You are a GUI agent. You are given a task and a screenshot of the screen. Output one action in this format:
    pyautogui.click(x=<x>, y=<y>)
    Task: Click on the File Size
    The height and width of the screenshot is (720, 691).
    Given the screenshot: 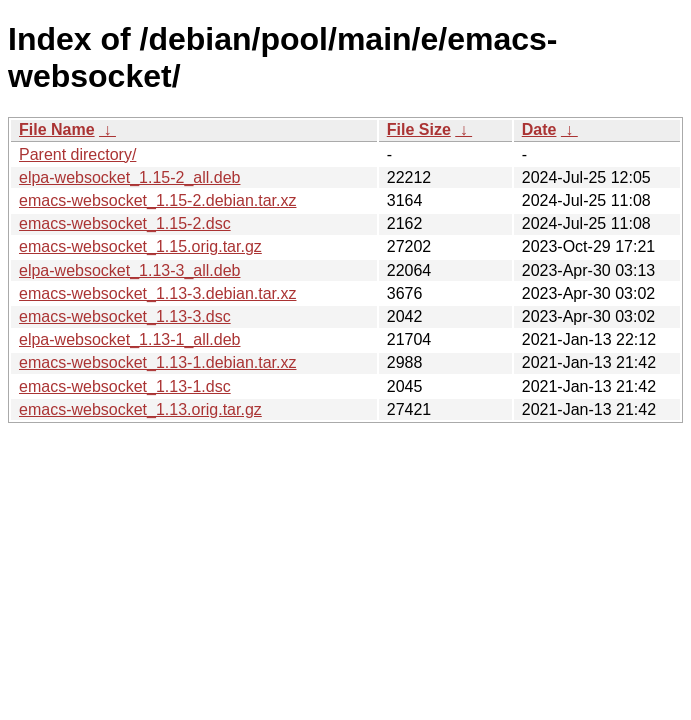 What is the action you would take?
    pyautogui.click(x=419, y=129)
    